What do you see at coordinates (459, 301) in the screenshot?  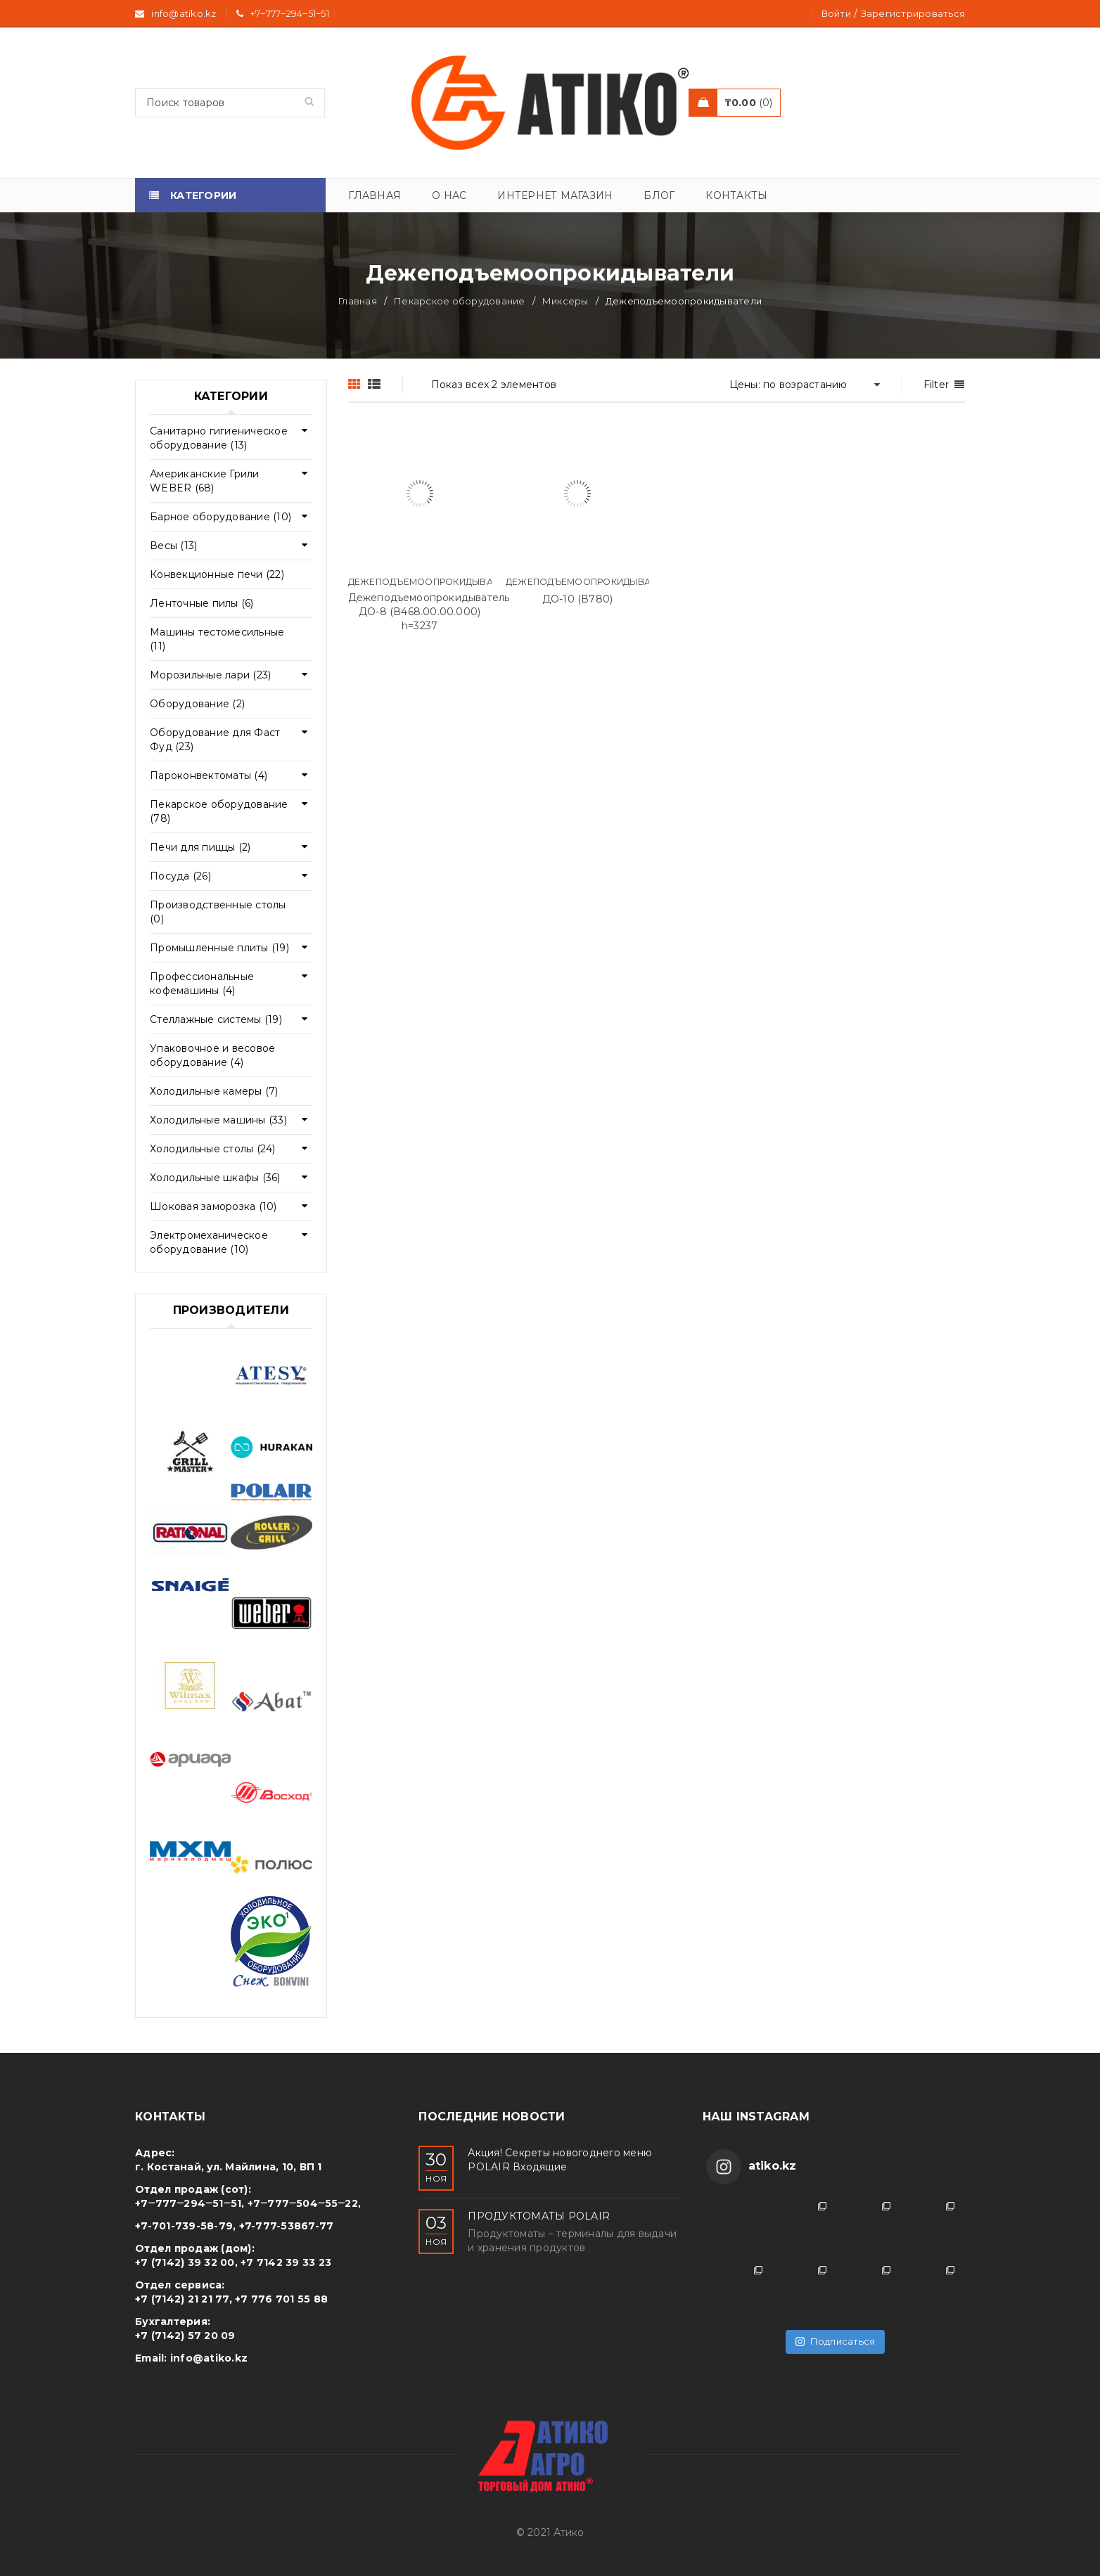 I see `Пекарское оборудование` at bounding box center [459, 301].